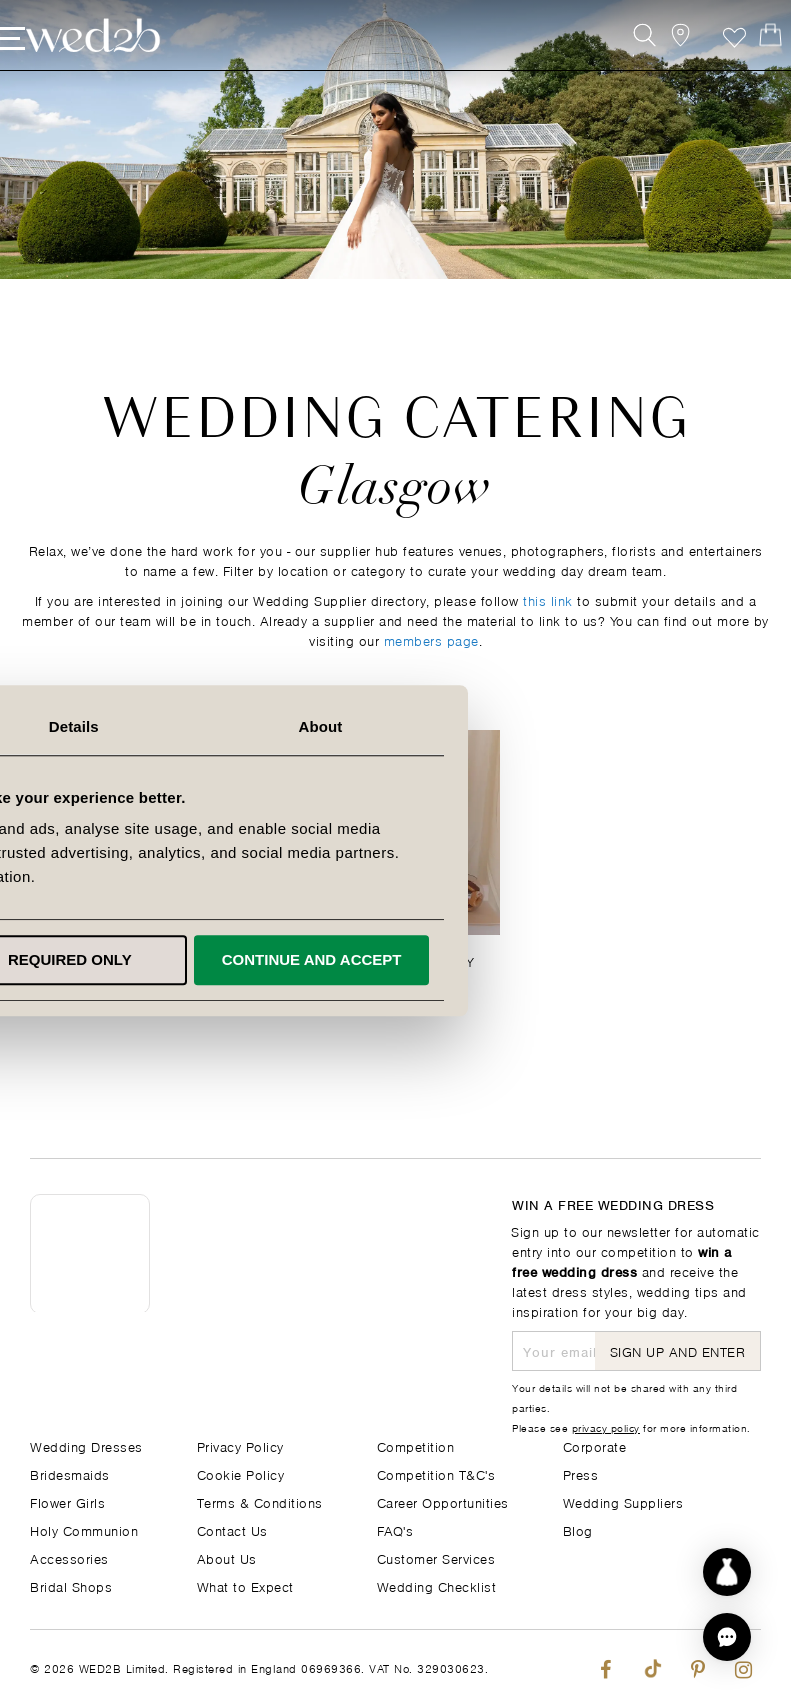 The image size is (791, 1701). What do you see at coordinates (241, 1473) in the screenshot?
I see `Cookie Policy` at bounding box center [241, 1473].